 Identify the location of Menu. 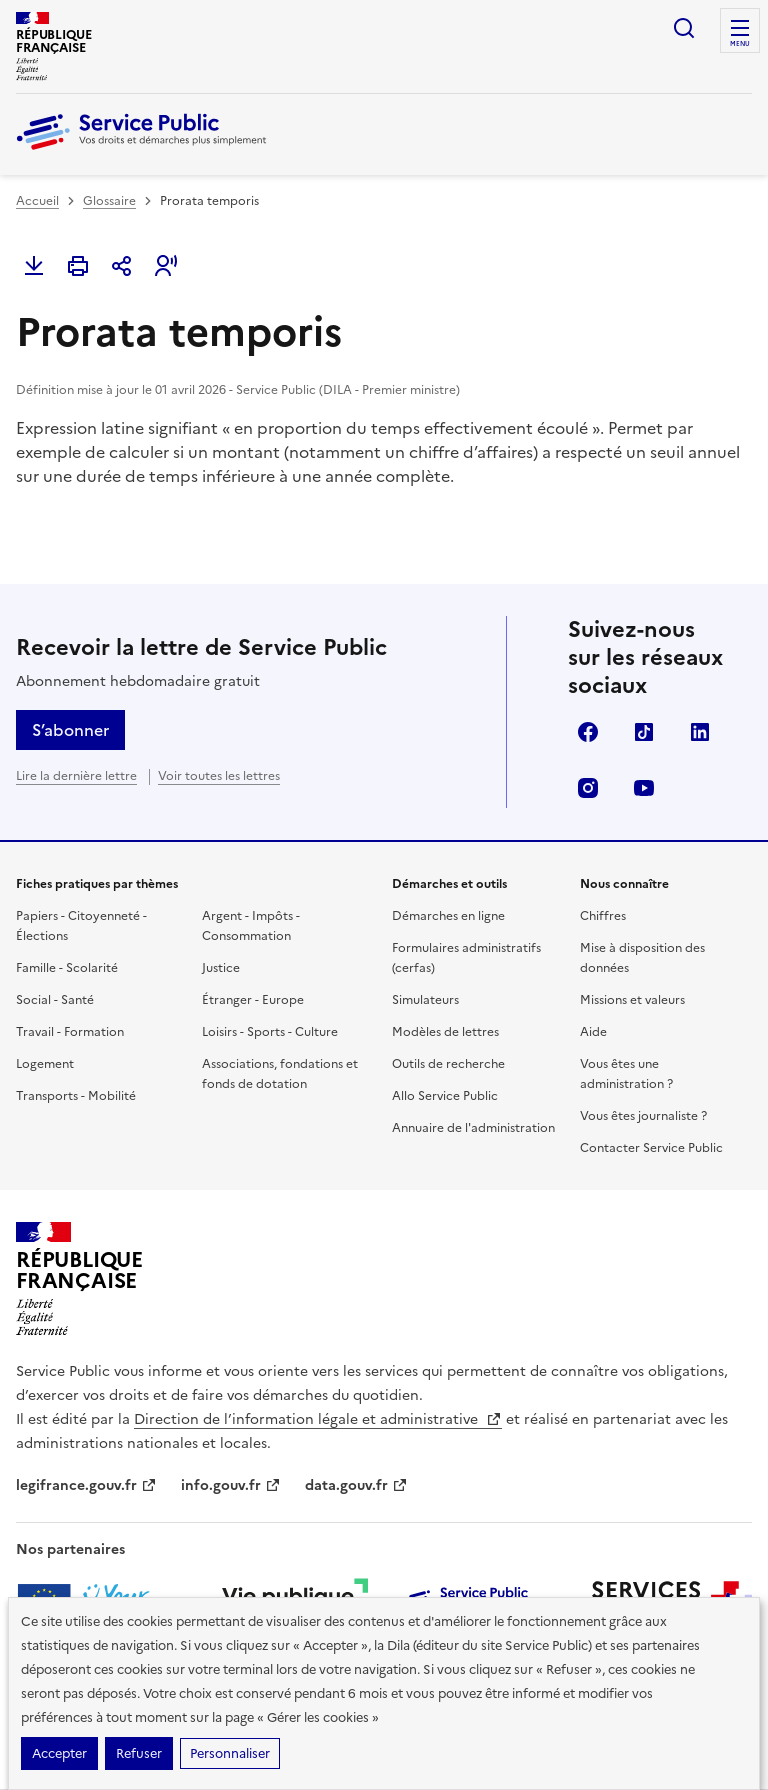
(740, 44).